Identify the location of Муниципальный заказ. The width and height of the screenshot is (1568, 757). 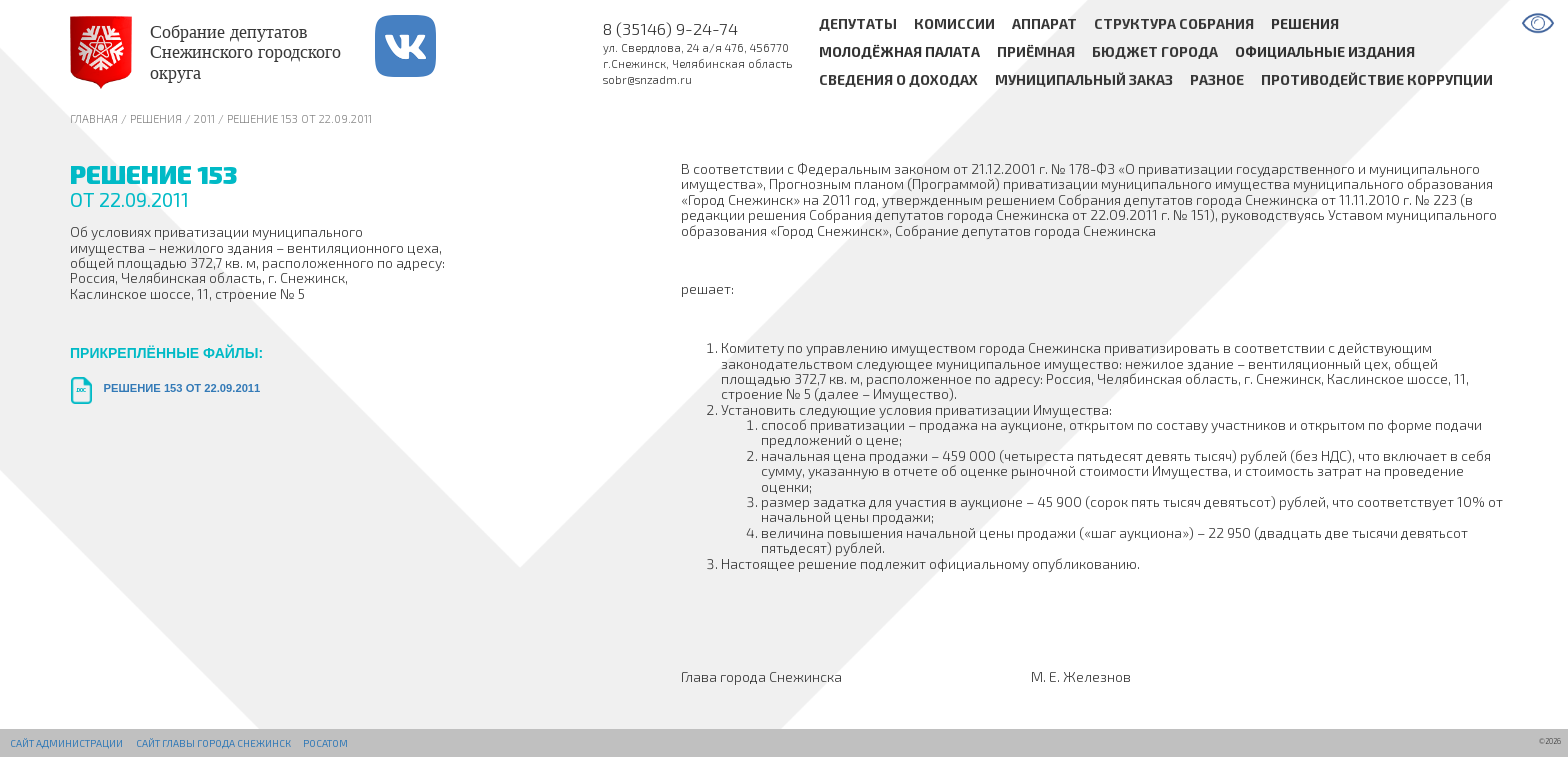
(1084, 80).